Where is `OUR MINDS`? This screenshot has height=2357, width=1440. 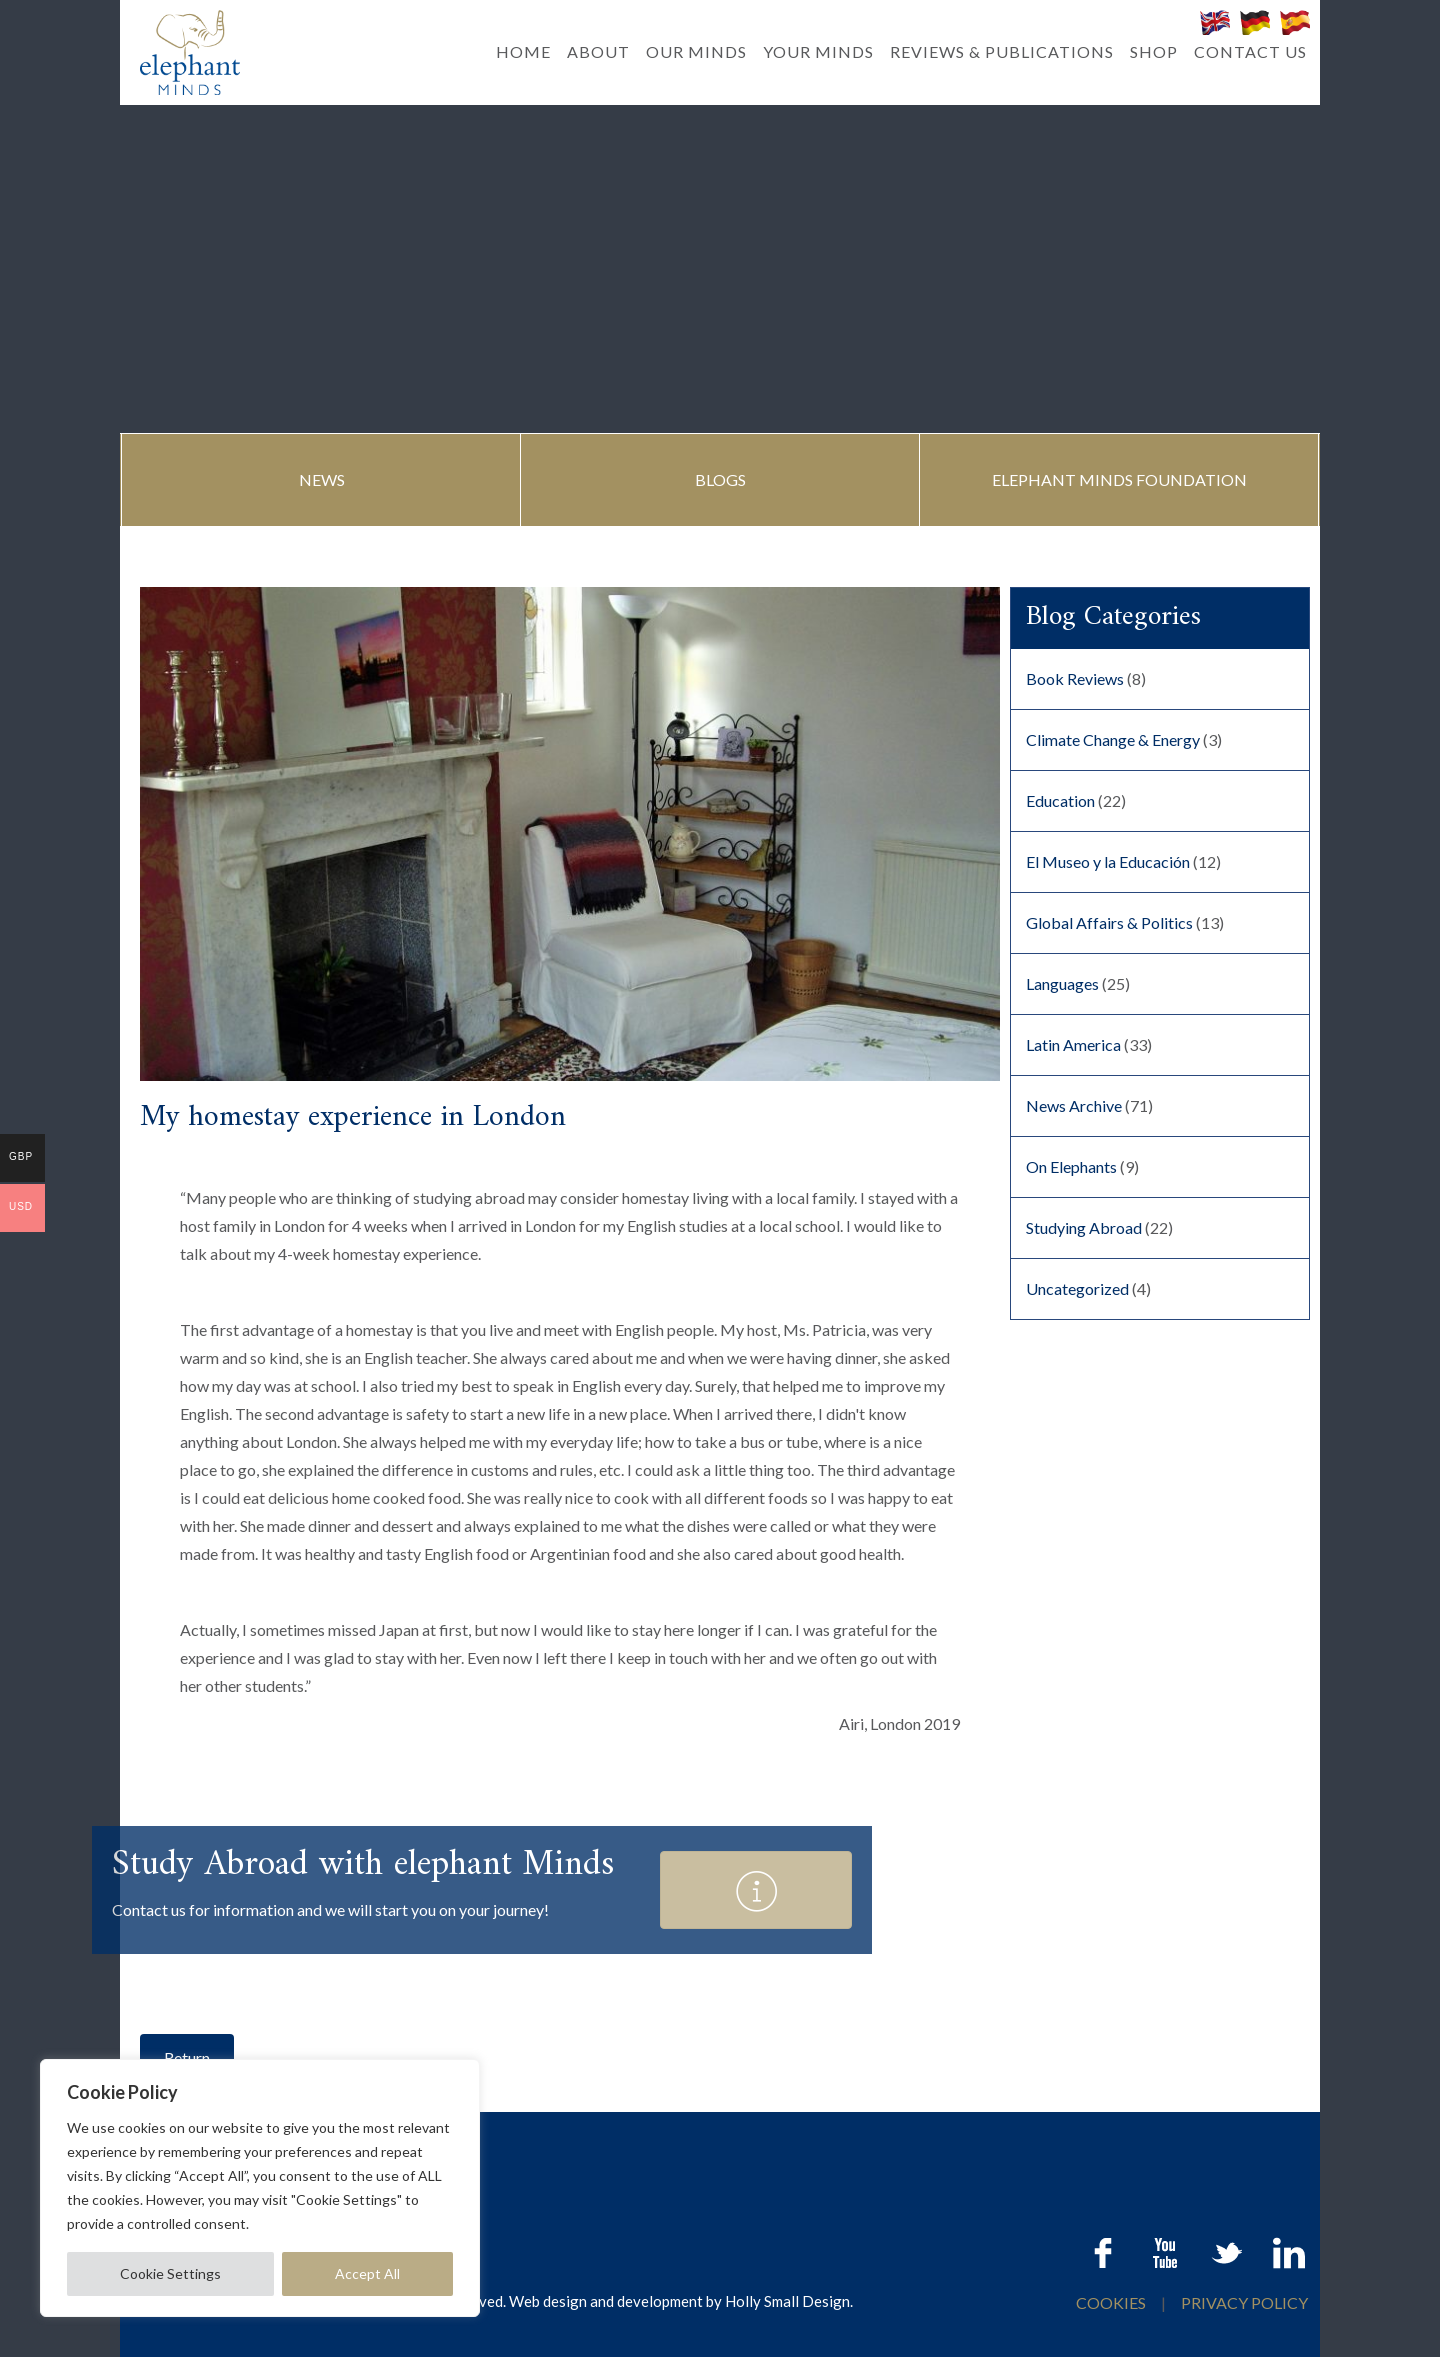 OUR MINDS is located at coordinates (696, 51).